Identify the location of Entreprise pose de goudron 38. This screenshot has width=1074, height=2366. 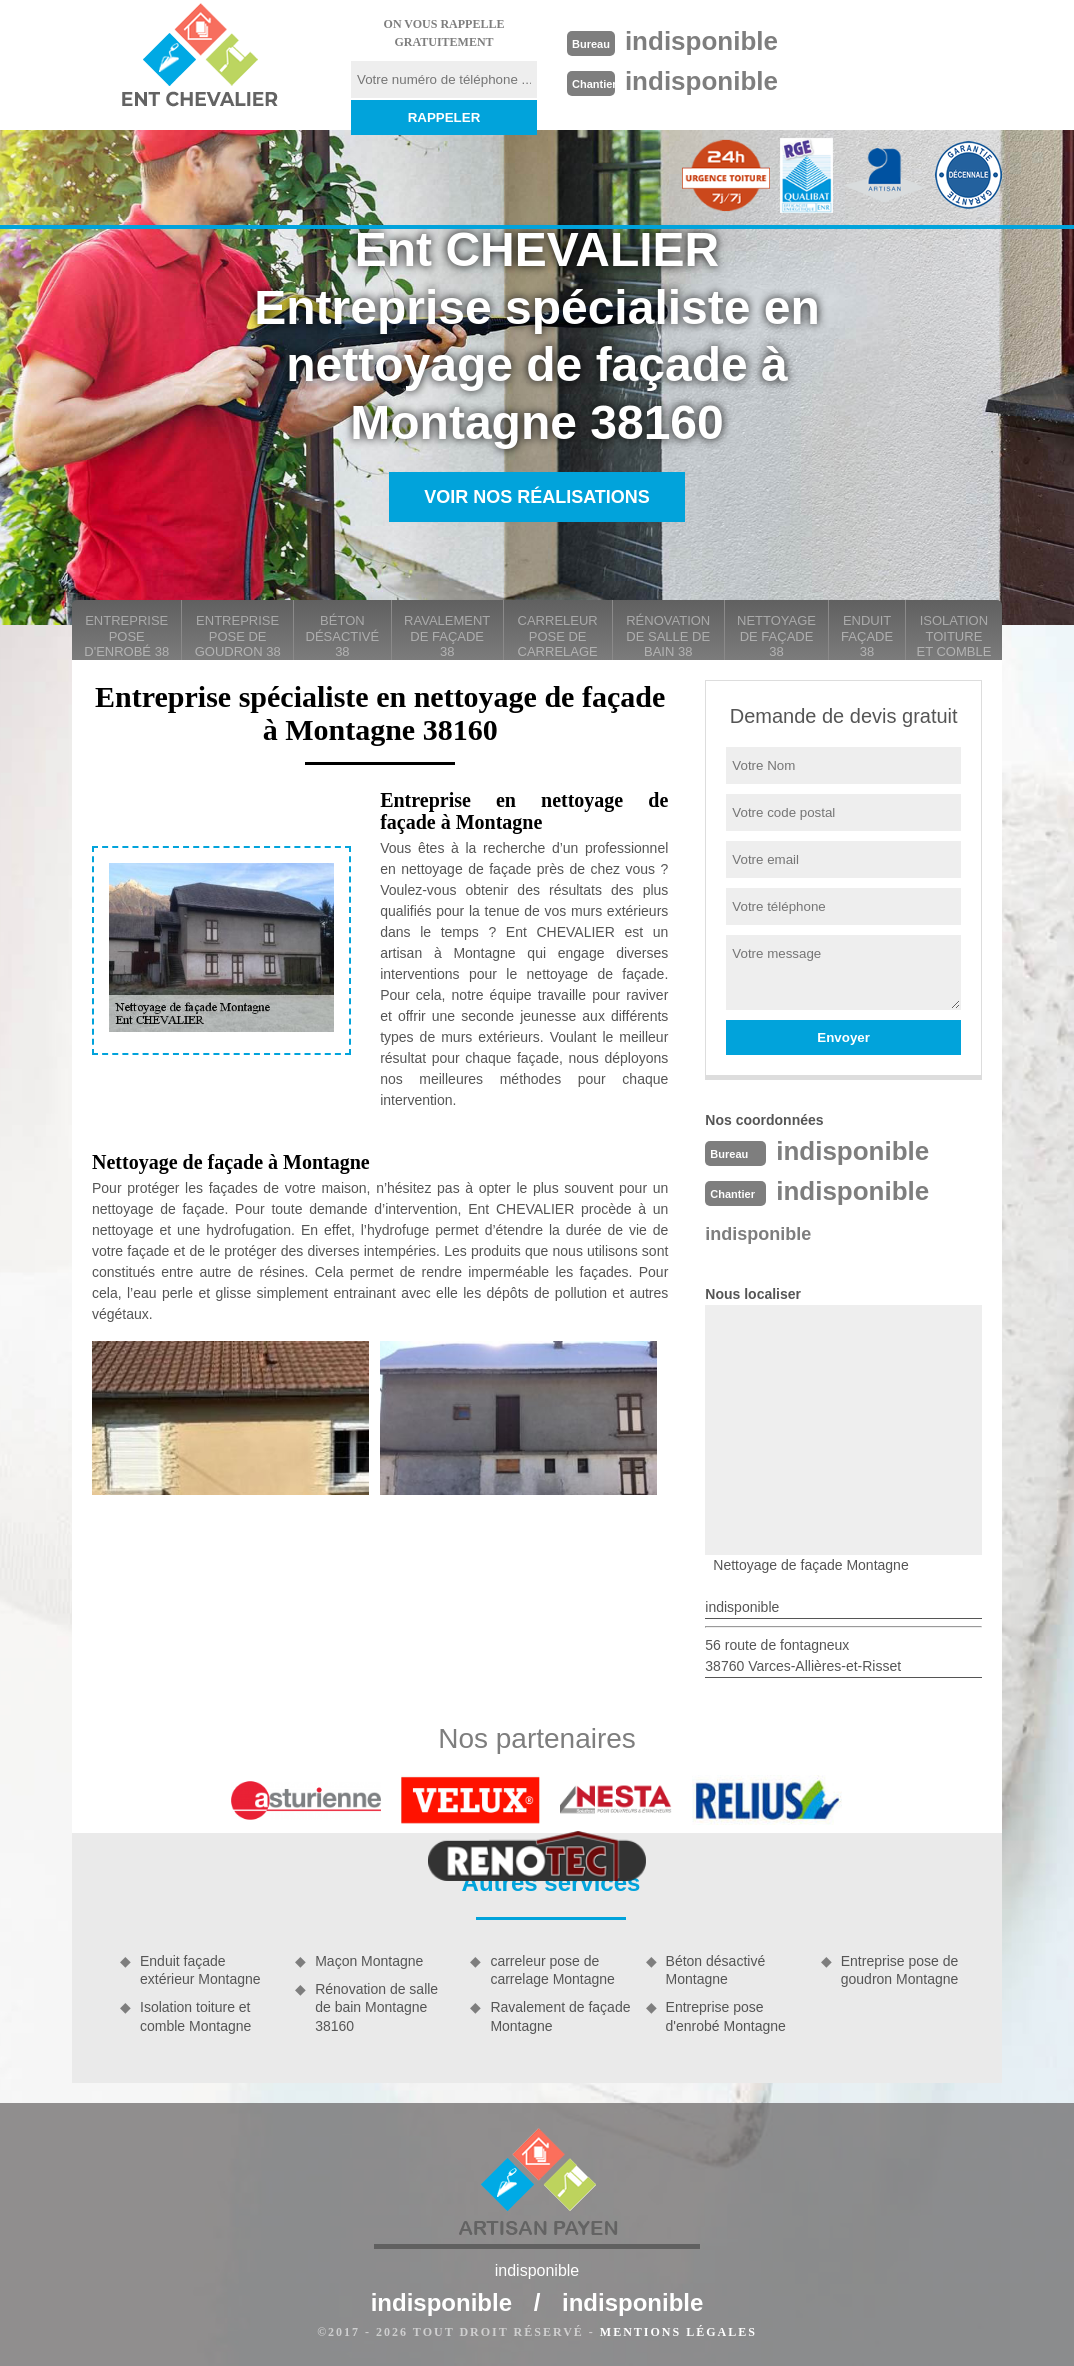
(238, 636).